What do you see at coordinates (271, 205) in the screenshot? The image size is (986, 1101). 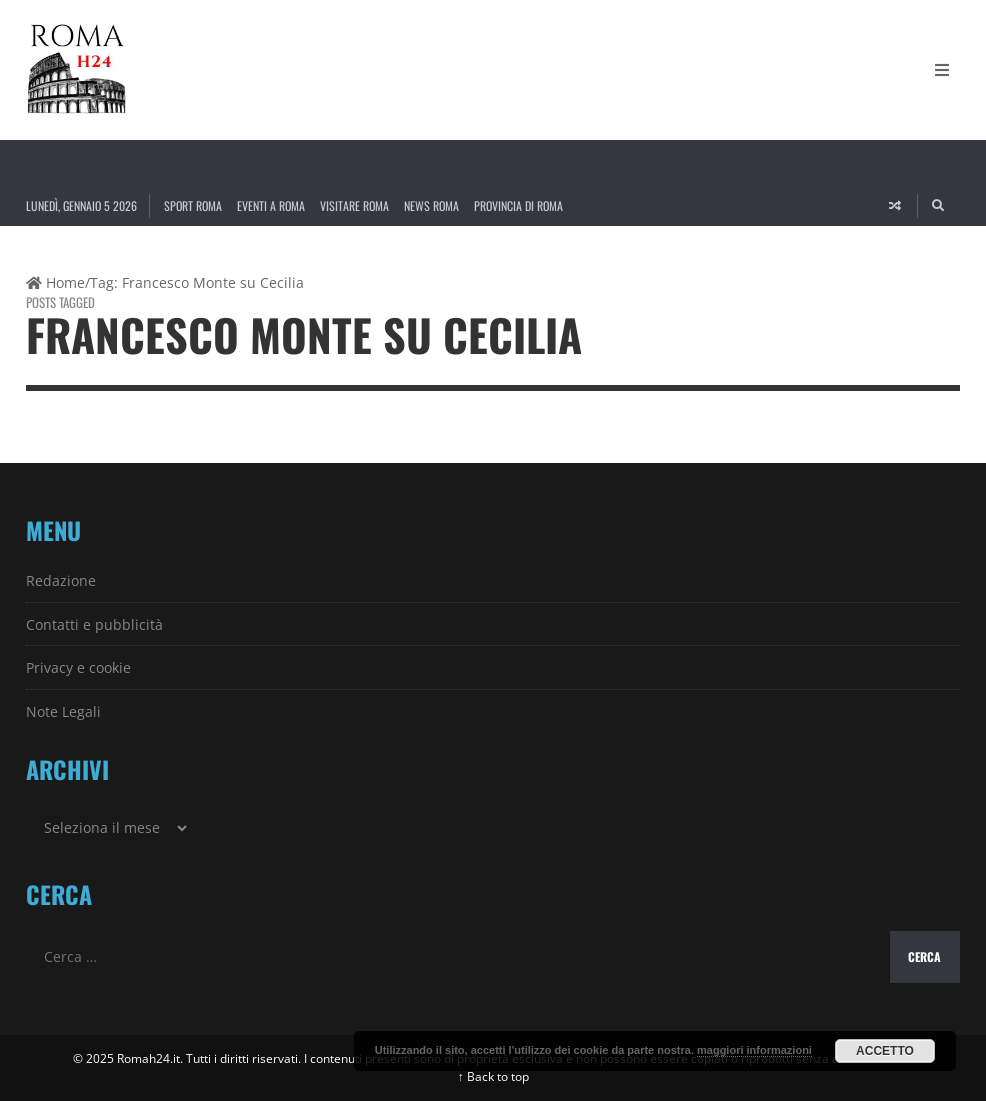 I see `Eventi a Roma` at bounding box center [271, 205].